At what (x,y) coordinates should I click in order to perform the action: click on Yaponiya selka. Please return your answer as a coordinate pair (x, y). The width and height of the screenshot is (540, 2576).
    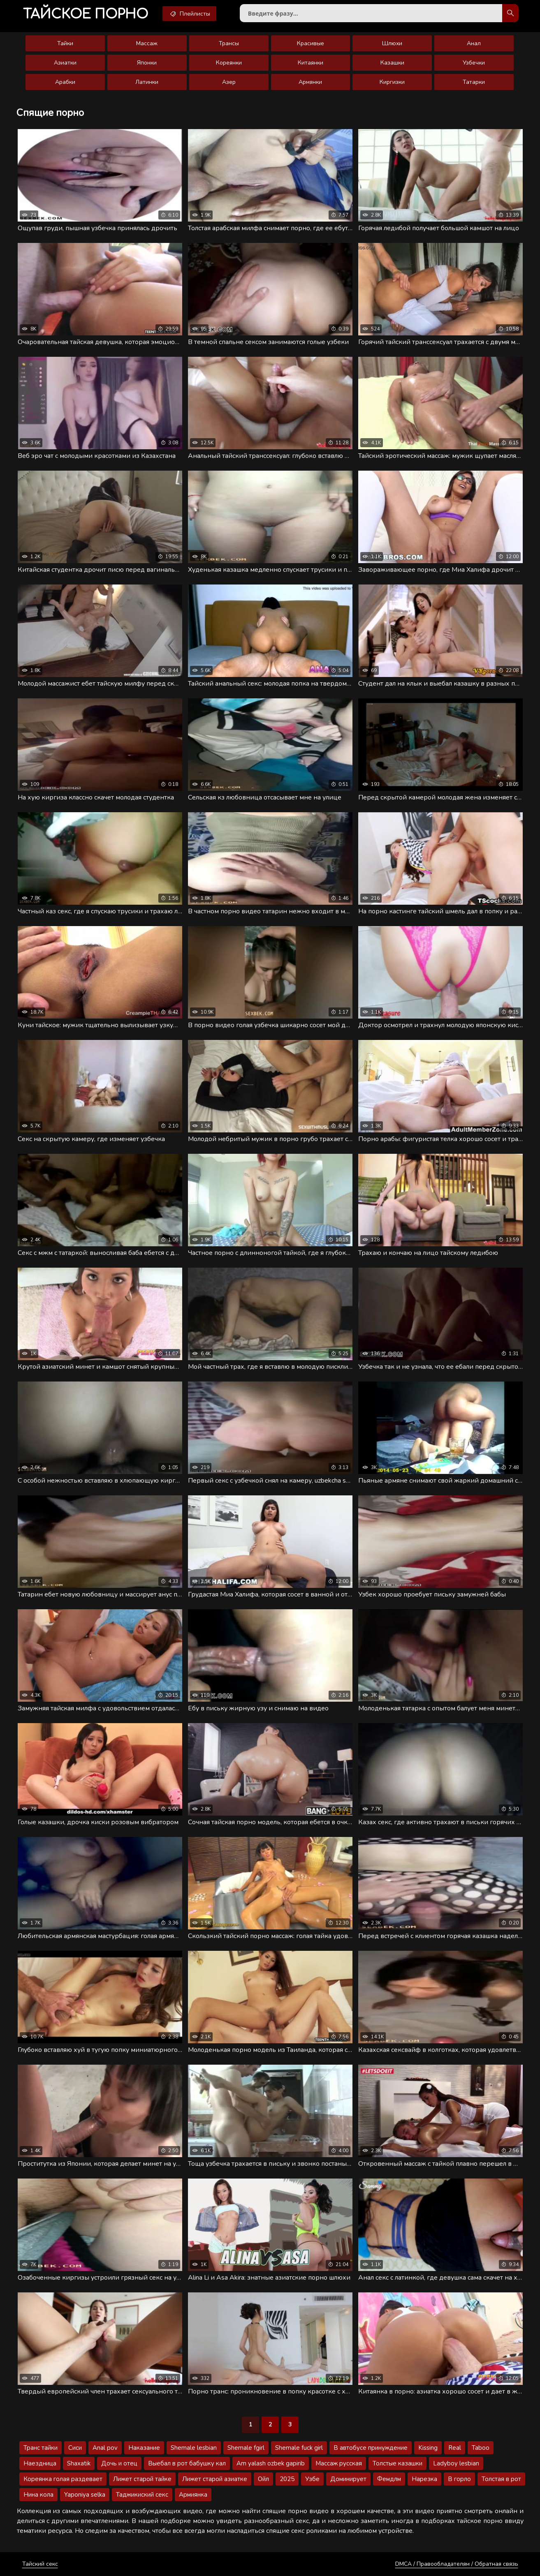
    Looking at the image, I should click on (84, 2495).